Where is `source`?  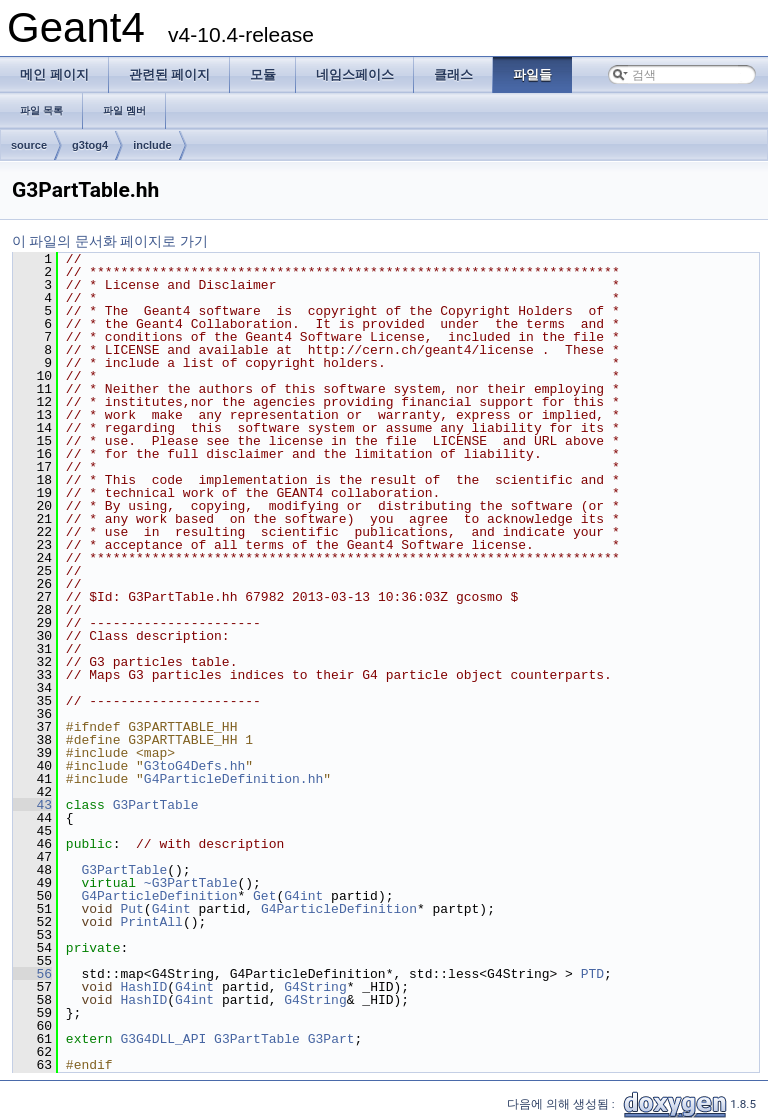 source is located at coordinates (29, 145).